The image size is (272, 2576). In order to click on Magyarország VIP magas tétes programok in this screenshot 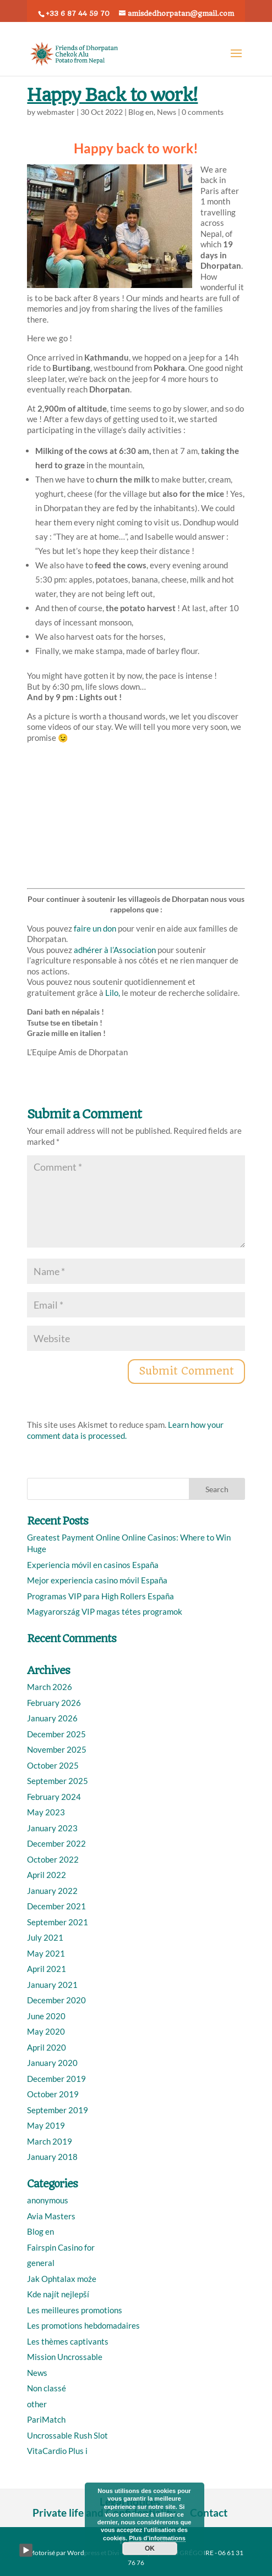, I will do `click(104, 1611)`.